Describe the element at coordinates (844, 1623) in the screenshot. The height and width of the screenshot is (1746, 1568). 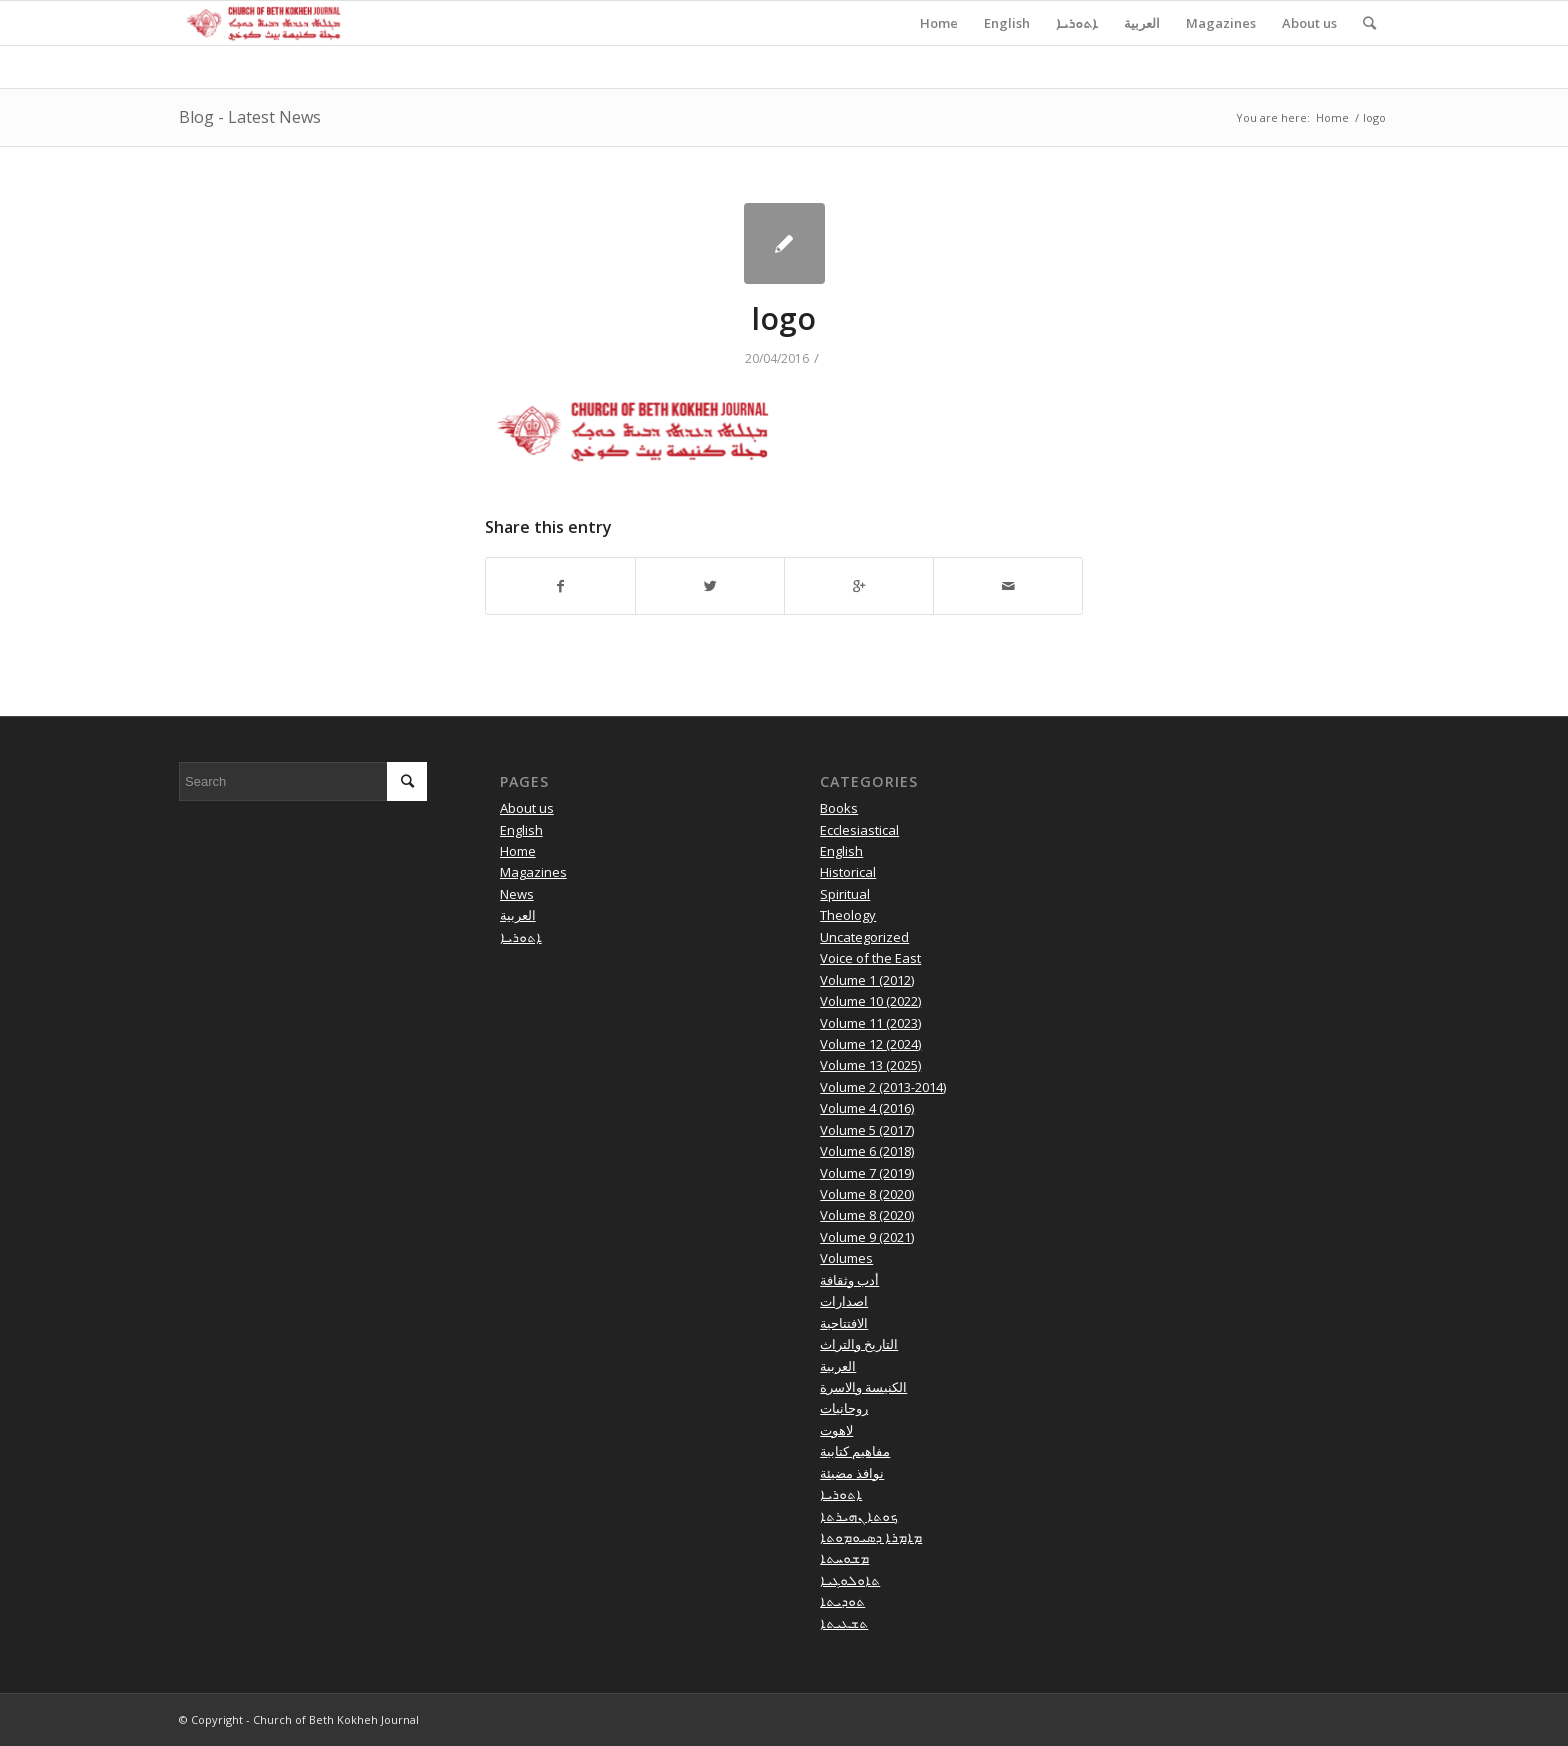
I see `ܬܫܥܝܬܐ` at that location.